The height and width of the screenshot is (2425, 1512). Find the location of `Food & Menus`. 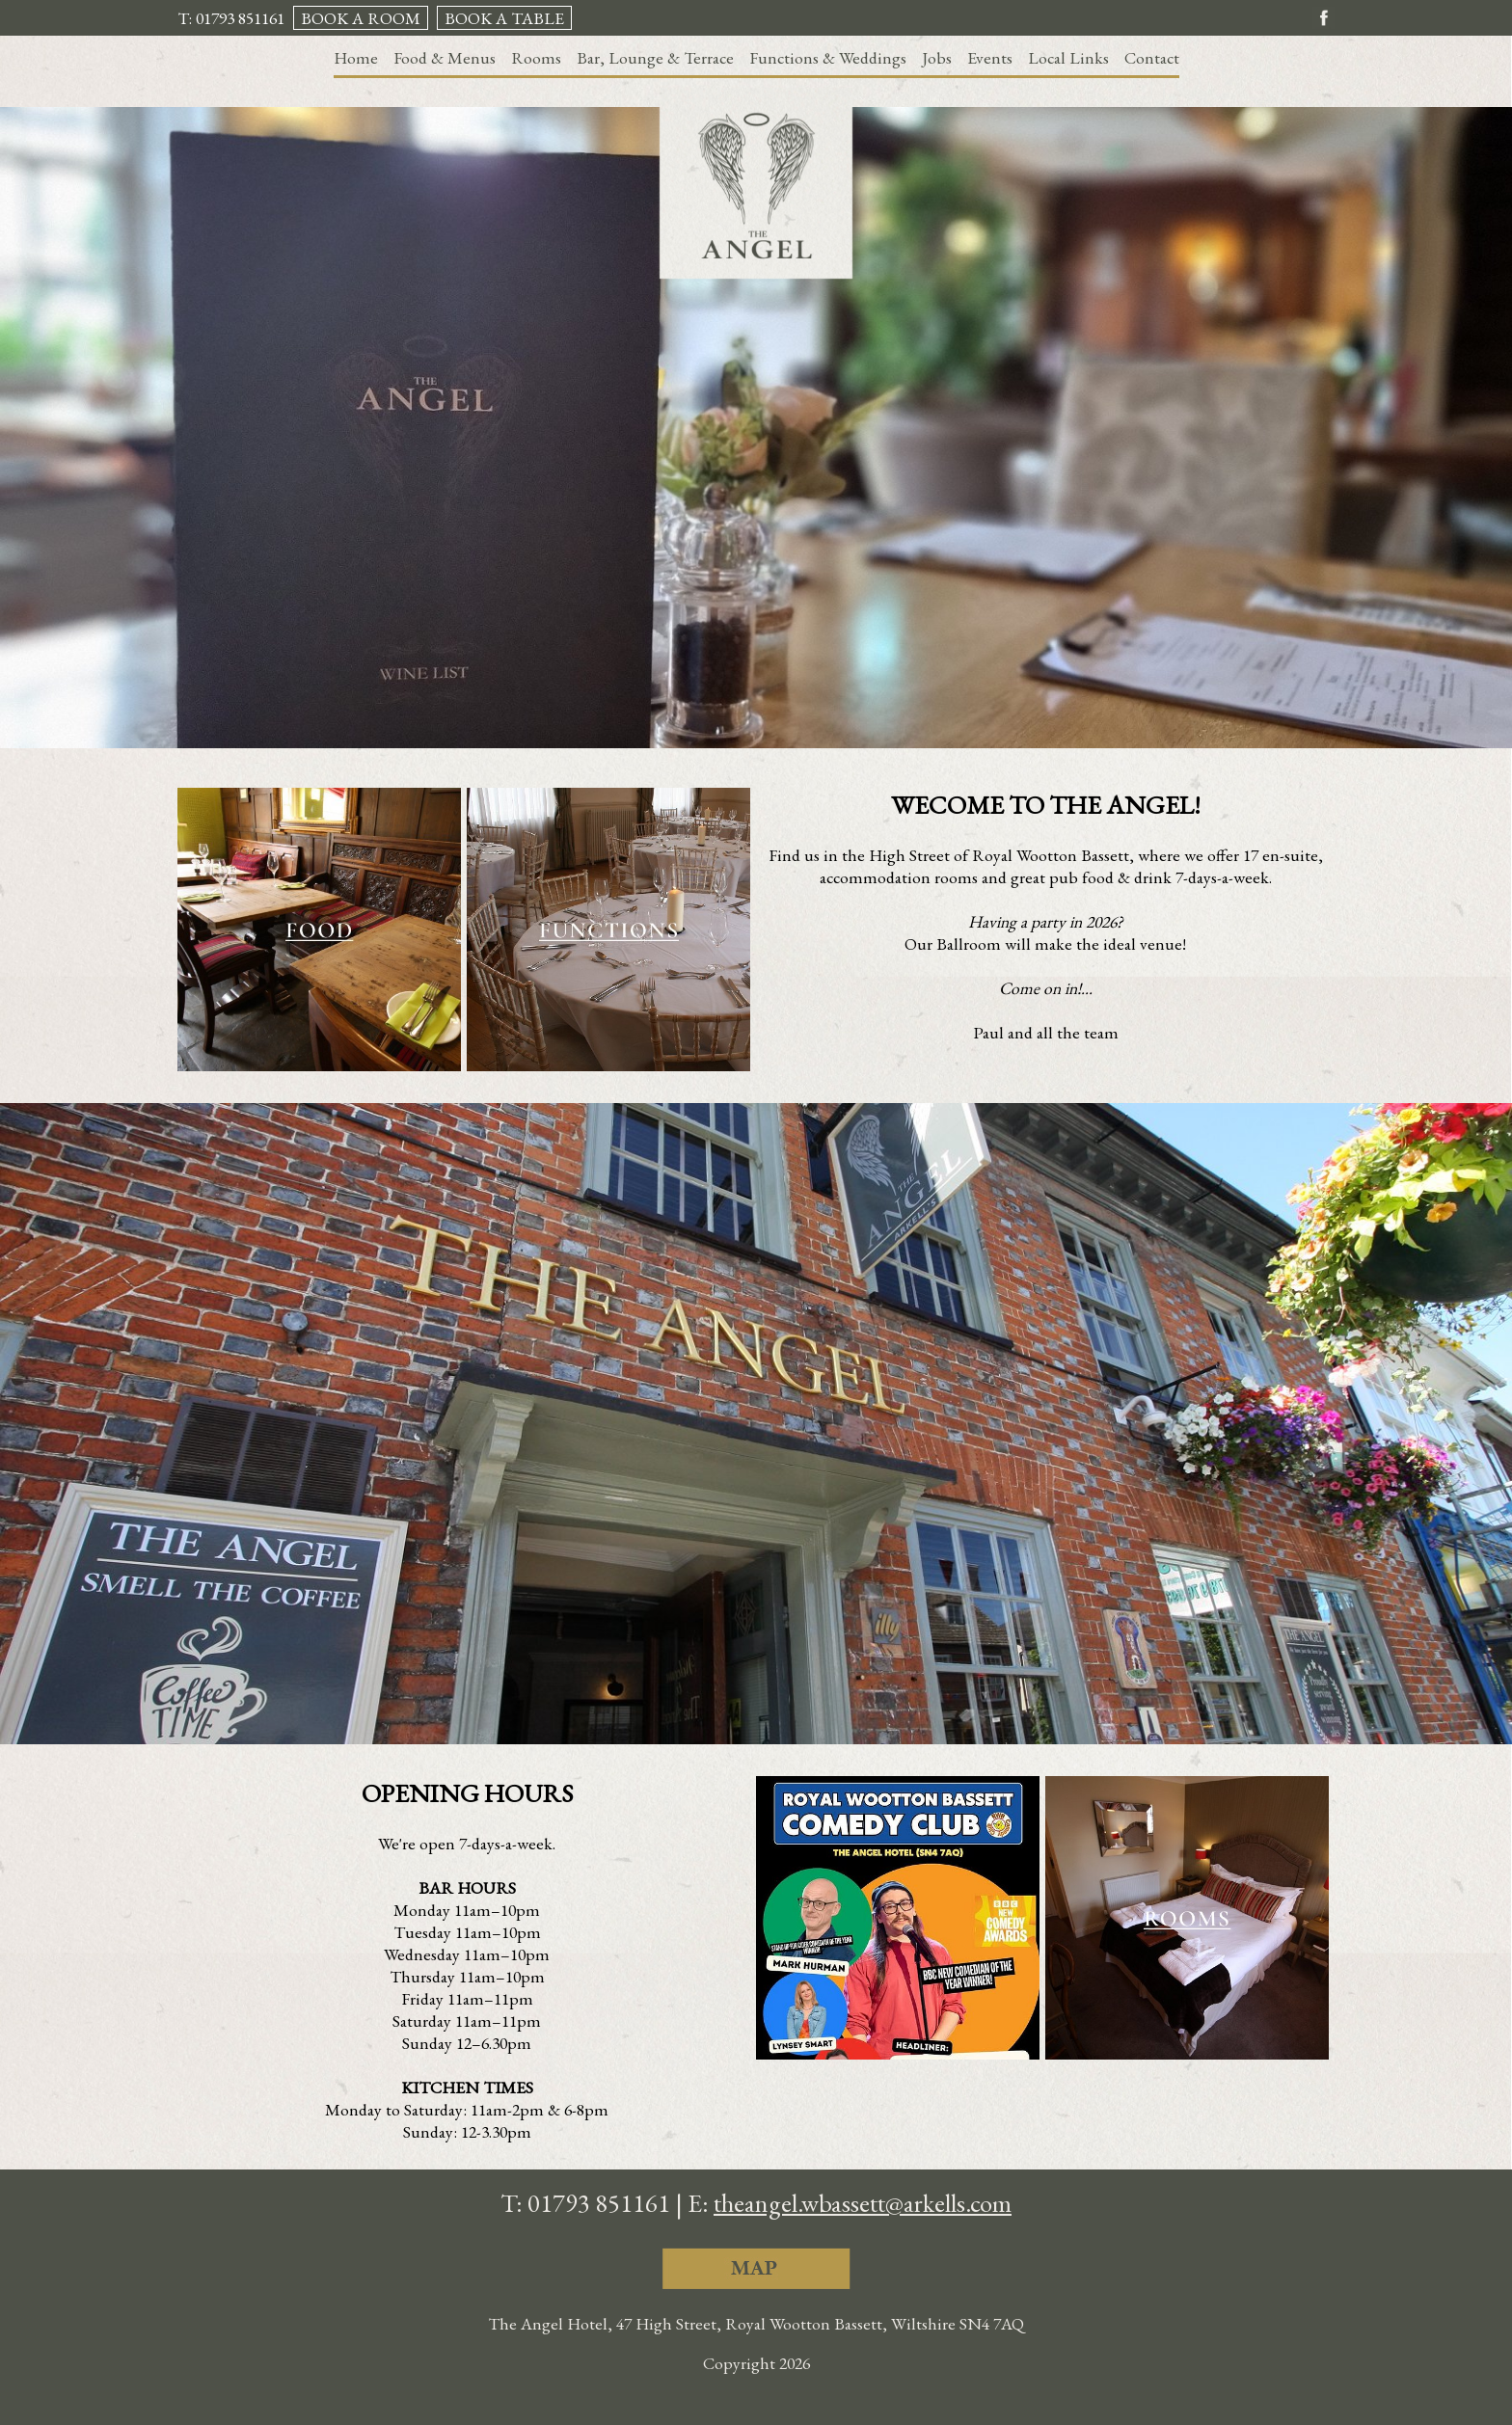

Food & Menus is located at coordinates (444, 57).